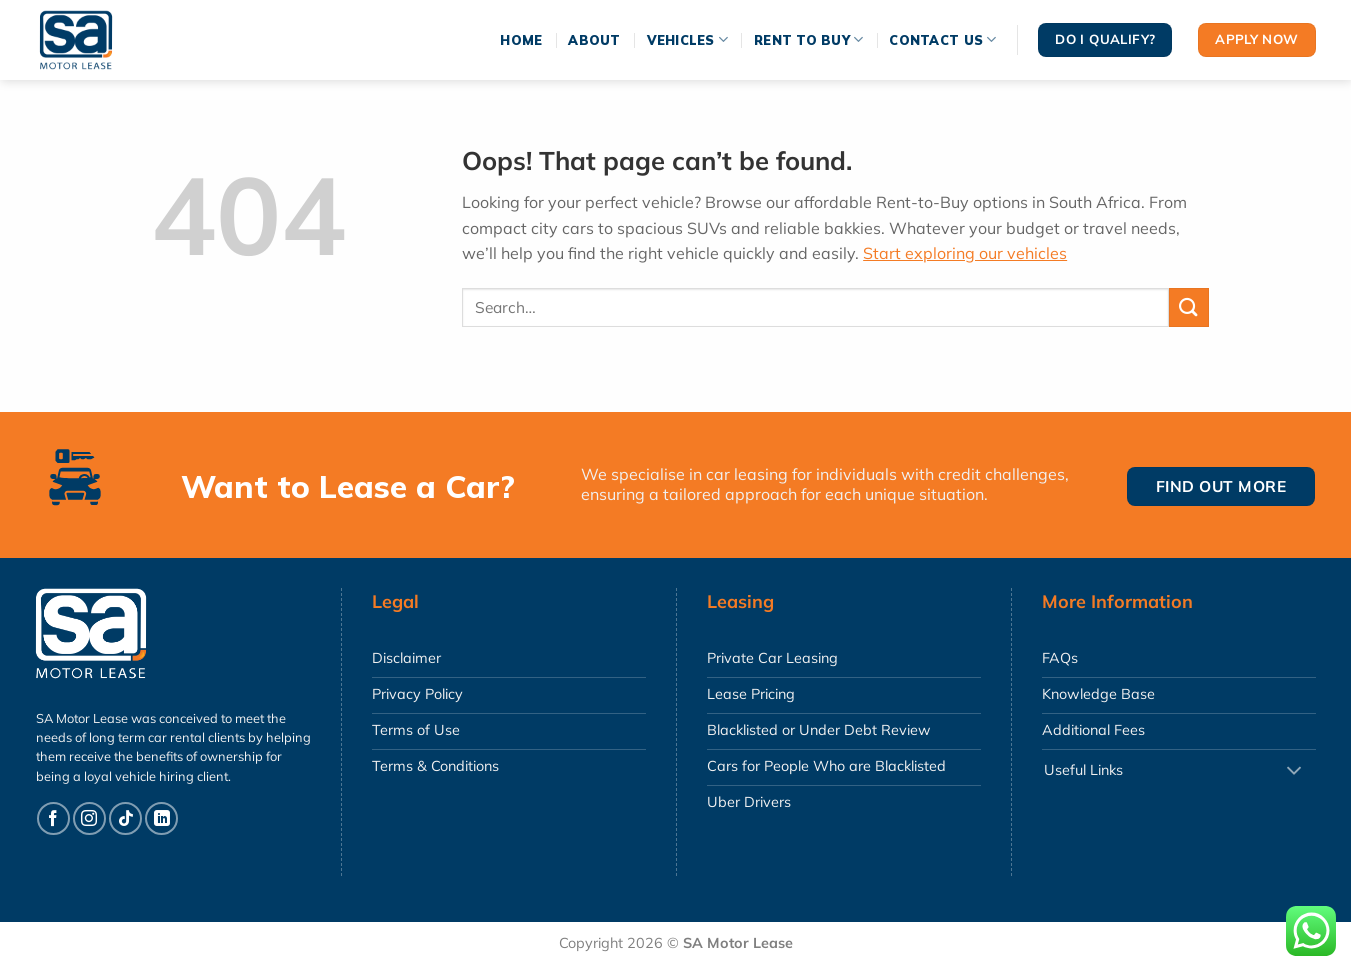 This screenshot has width=1351, height=971. I want to click on Contact Us, so click(942, 39).